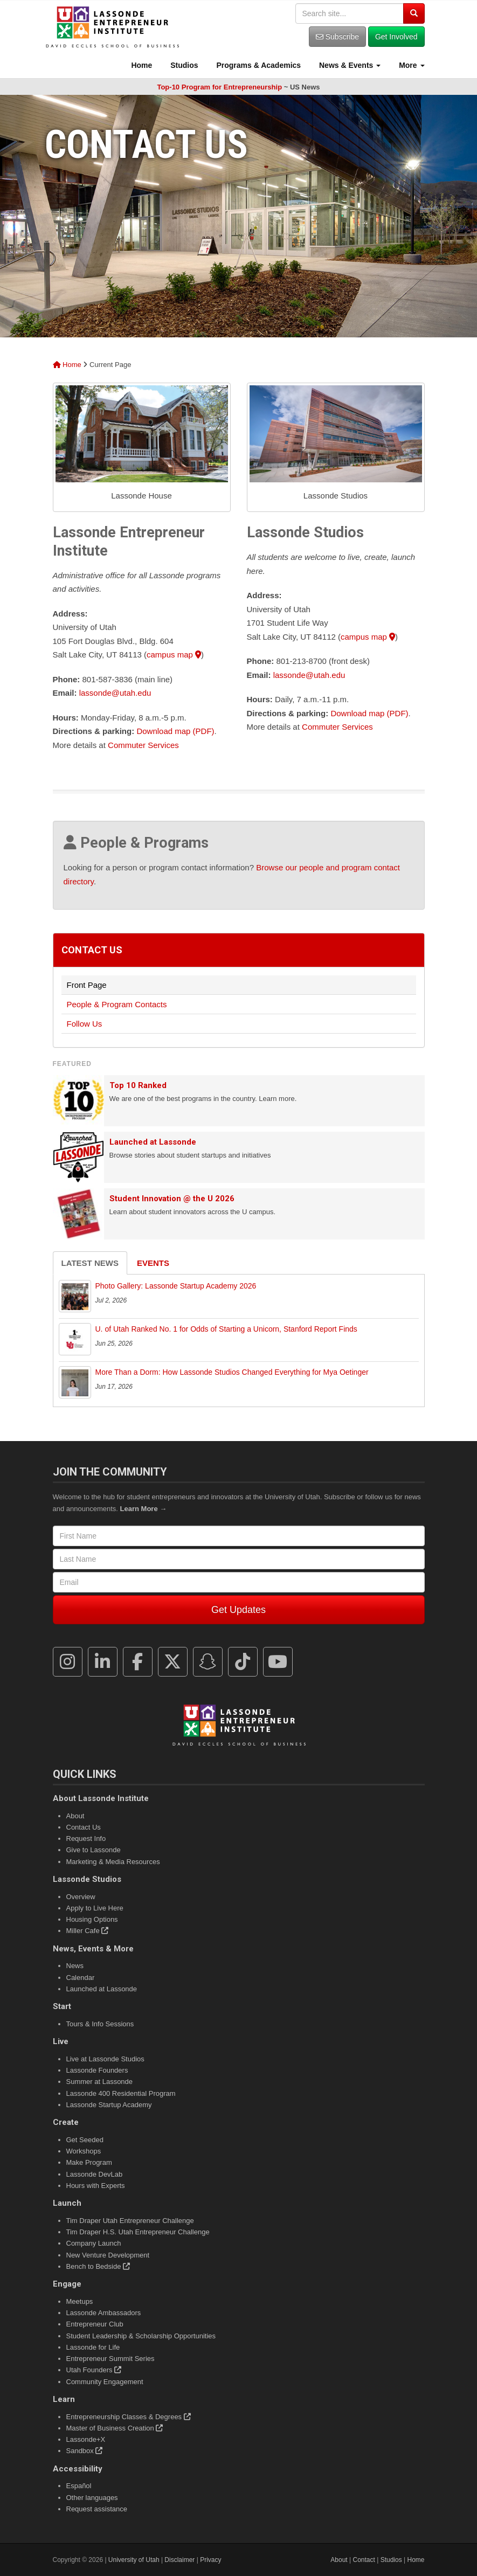  Describe the element at coordinates (152, 1142) in the screenshot. I see `Launched at Lassonde` at that location.